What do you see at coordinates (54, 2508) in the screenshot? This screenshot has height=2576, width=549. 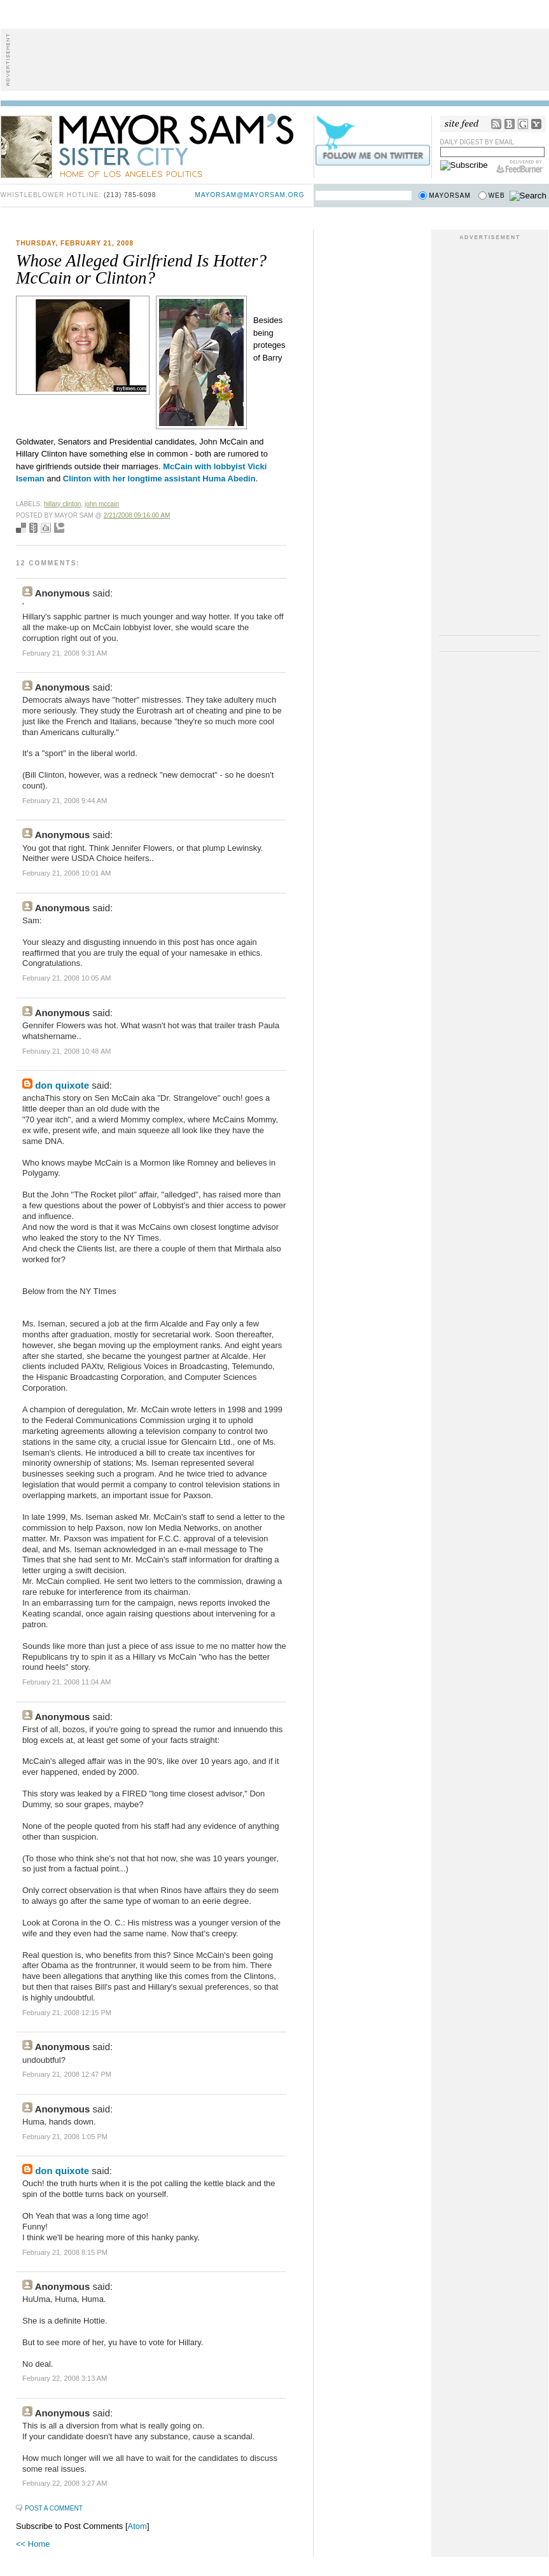 I see `Post a Comment` at bounding box center [54, 2508].